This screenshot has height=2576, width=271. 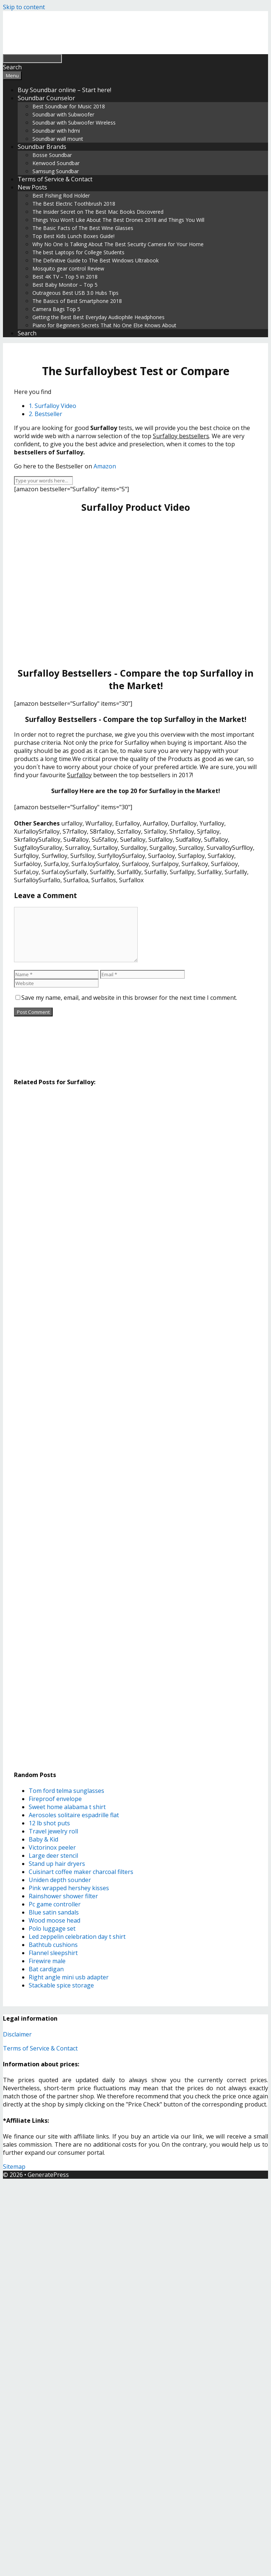 I want to click on Blue satin sandals, so click(x=54, y=1912).